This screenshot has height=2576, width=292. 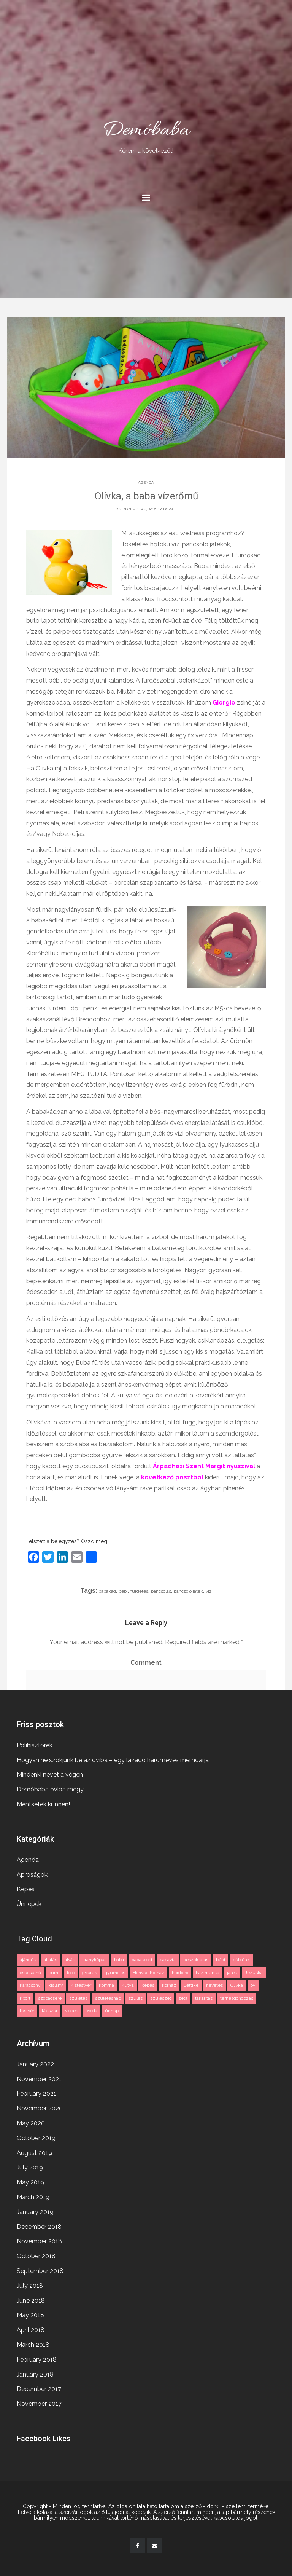 I want to click on December 2017, so click(x=39, y=2389).